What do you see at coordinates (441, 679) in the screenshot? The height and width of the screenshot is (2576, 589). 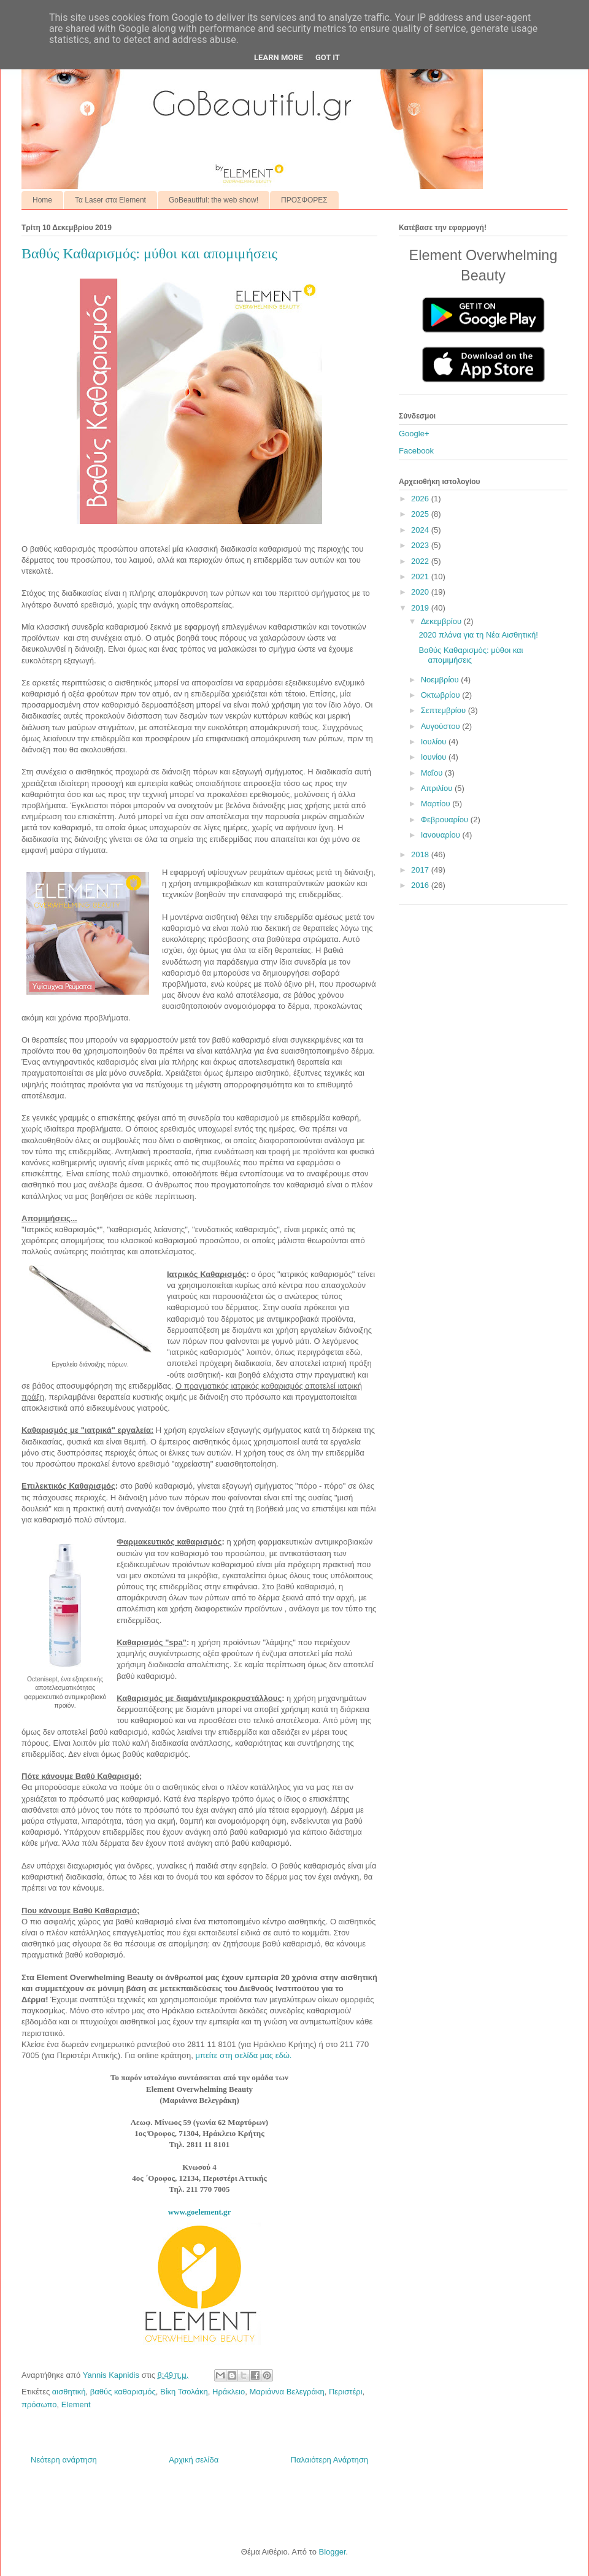 I see `Νοεμβρίου` at bounding box center [441, 679].